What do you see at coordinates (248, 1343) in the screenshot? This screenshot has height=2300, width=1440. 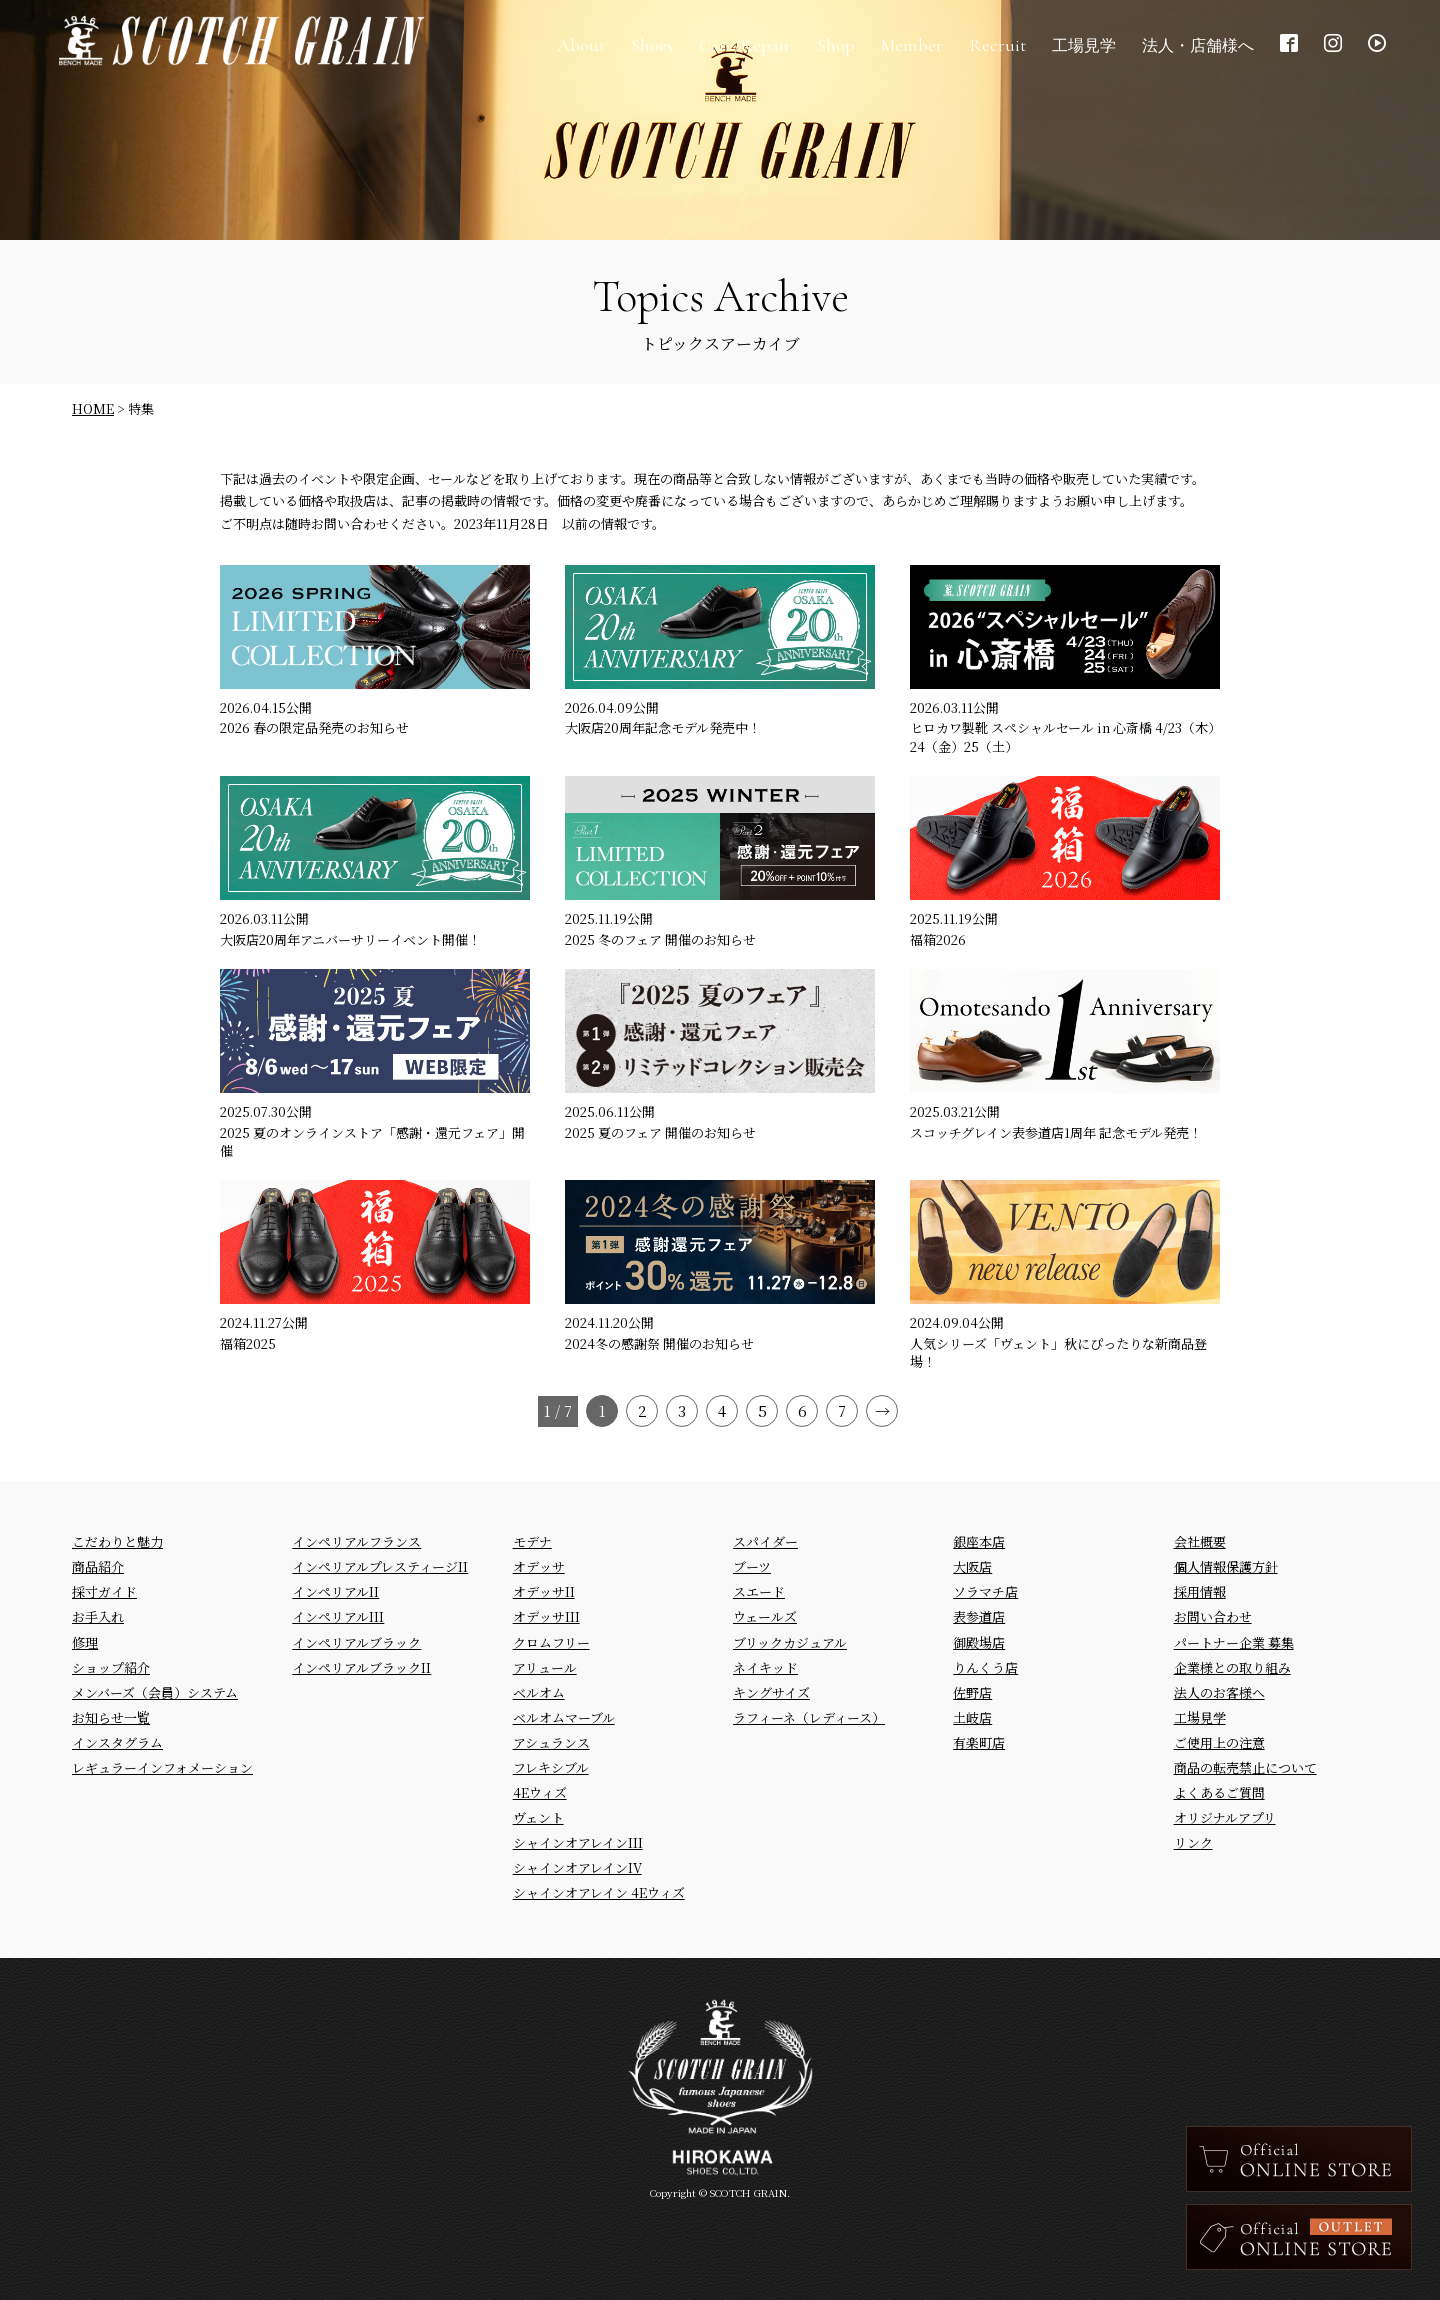 I see `福箱2025` at bounding box center [248, 1343].